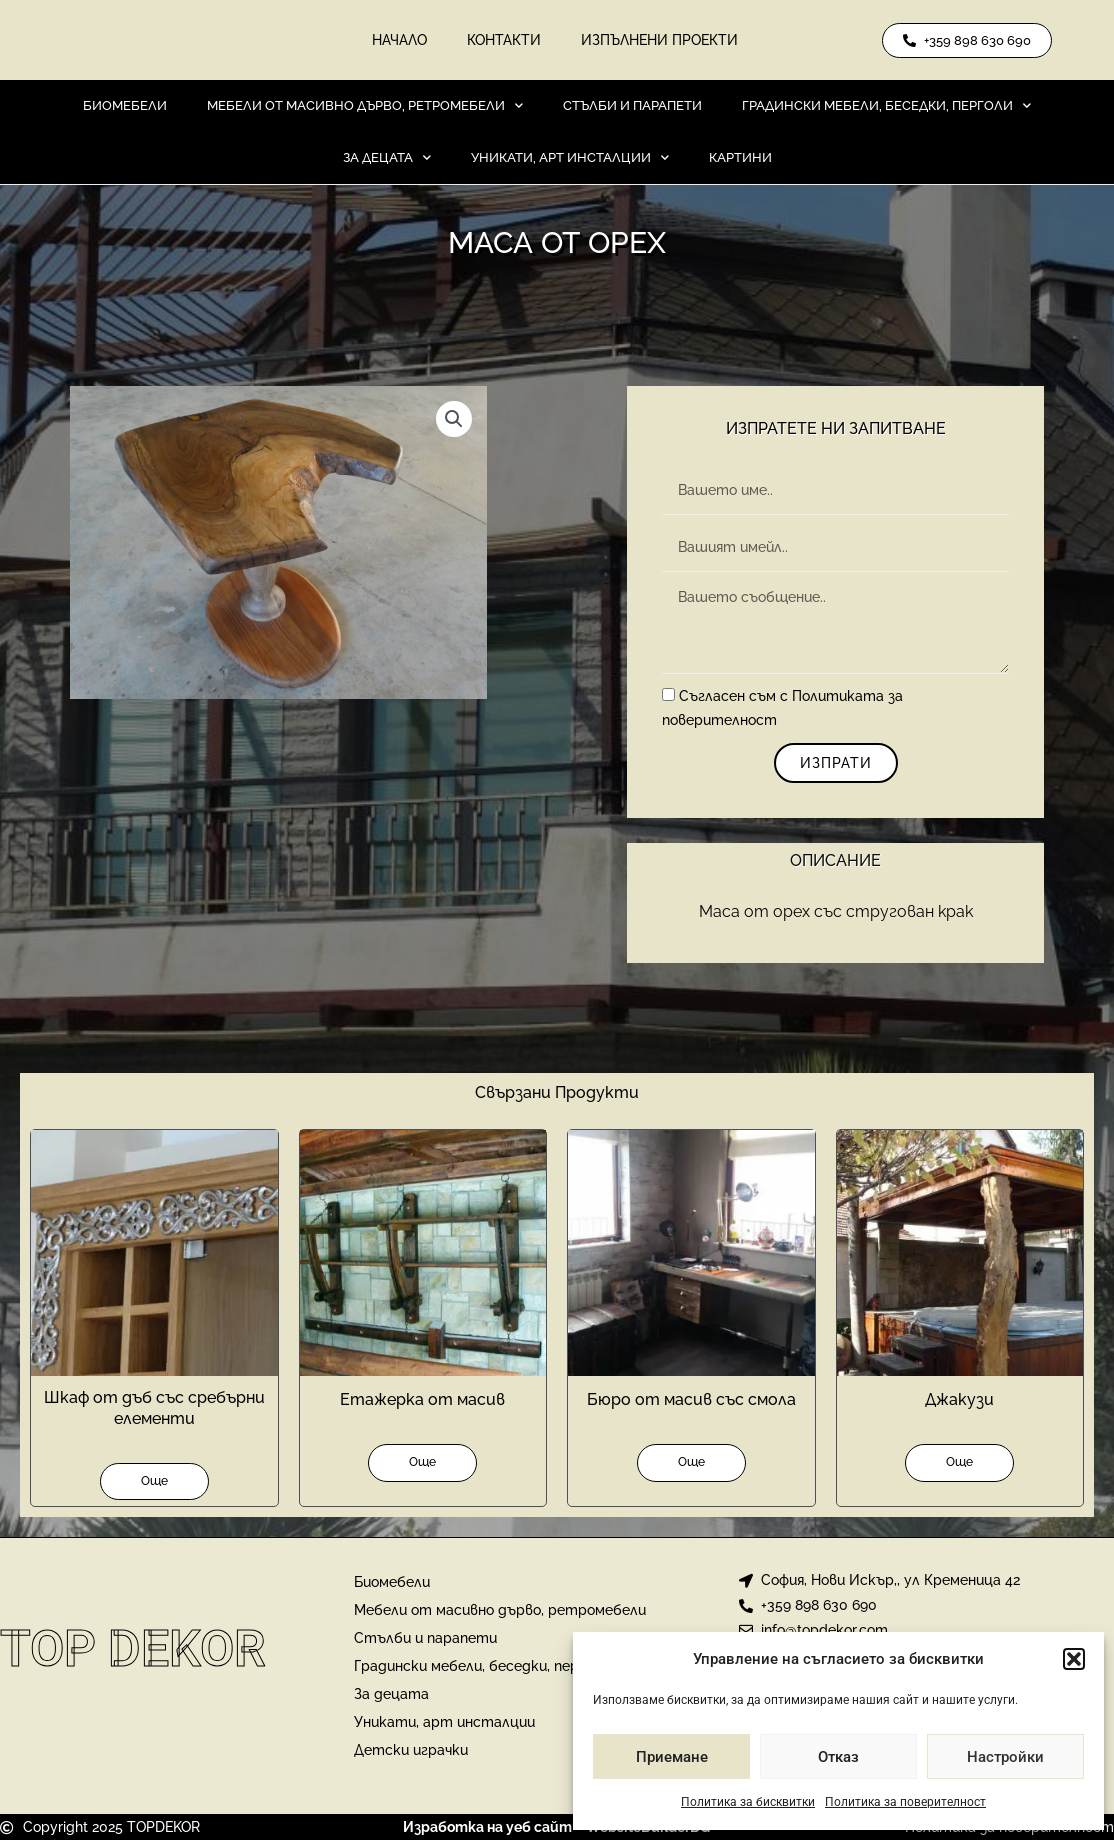 The height and width of the screenshot is (1840, 1114). Describe the element at coordinates (125, 105) in the screenshot. I see `Биомебели` at that location.